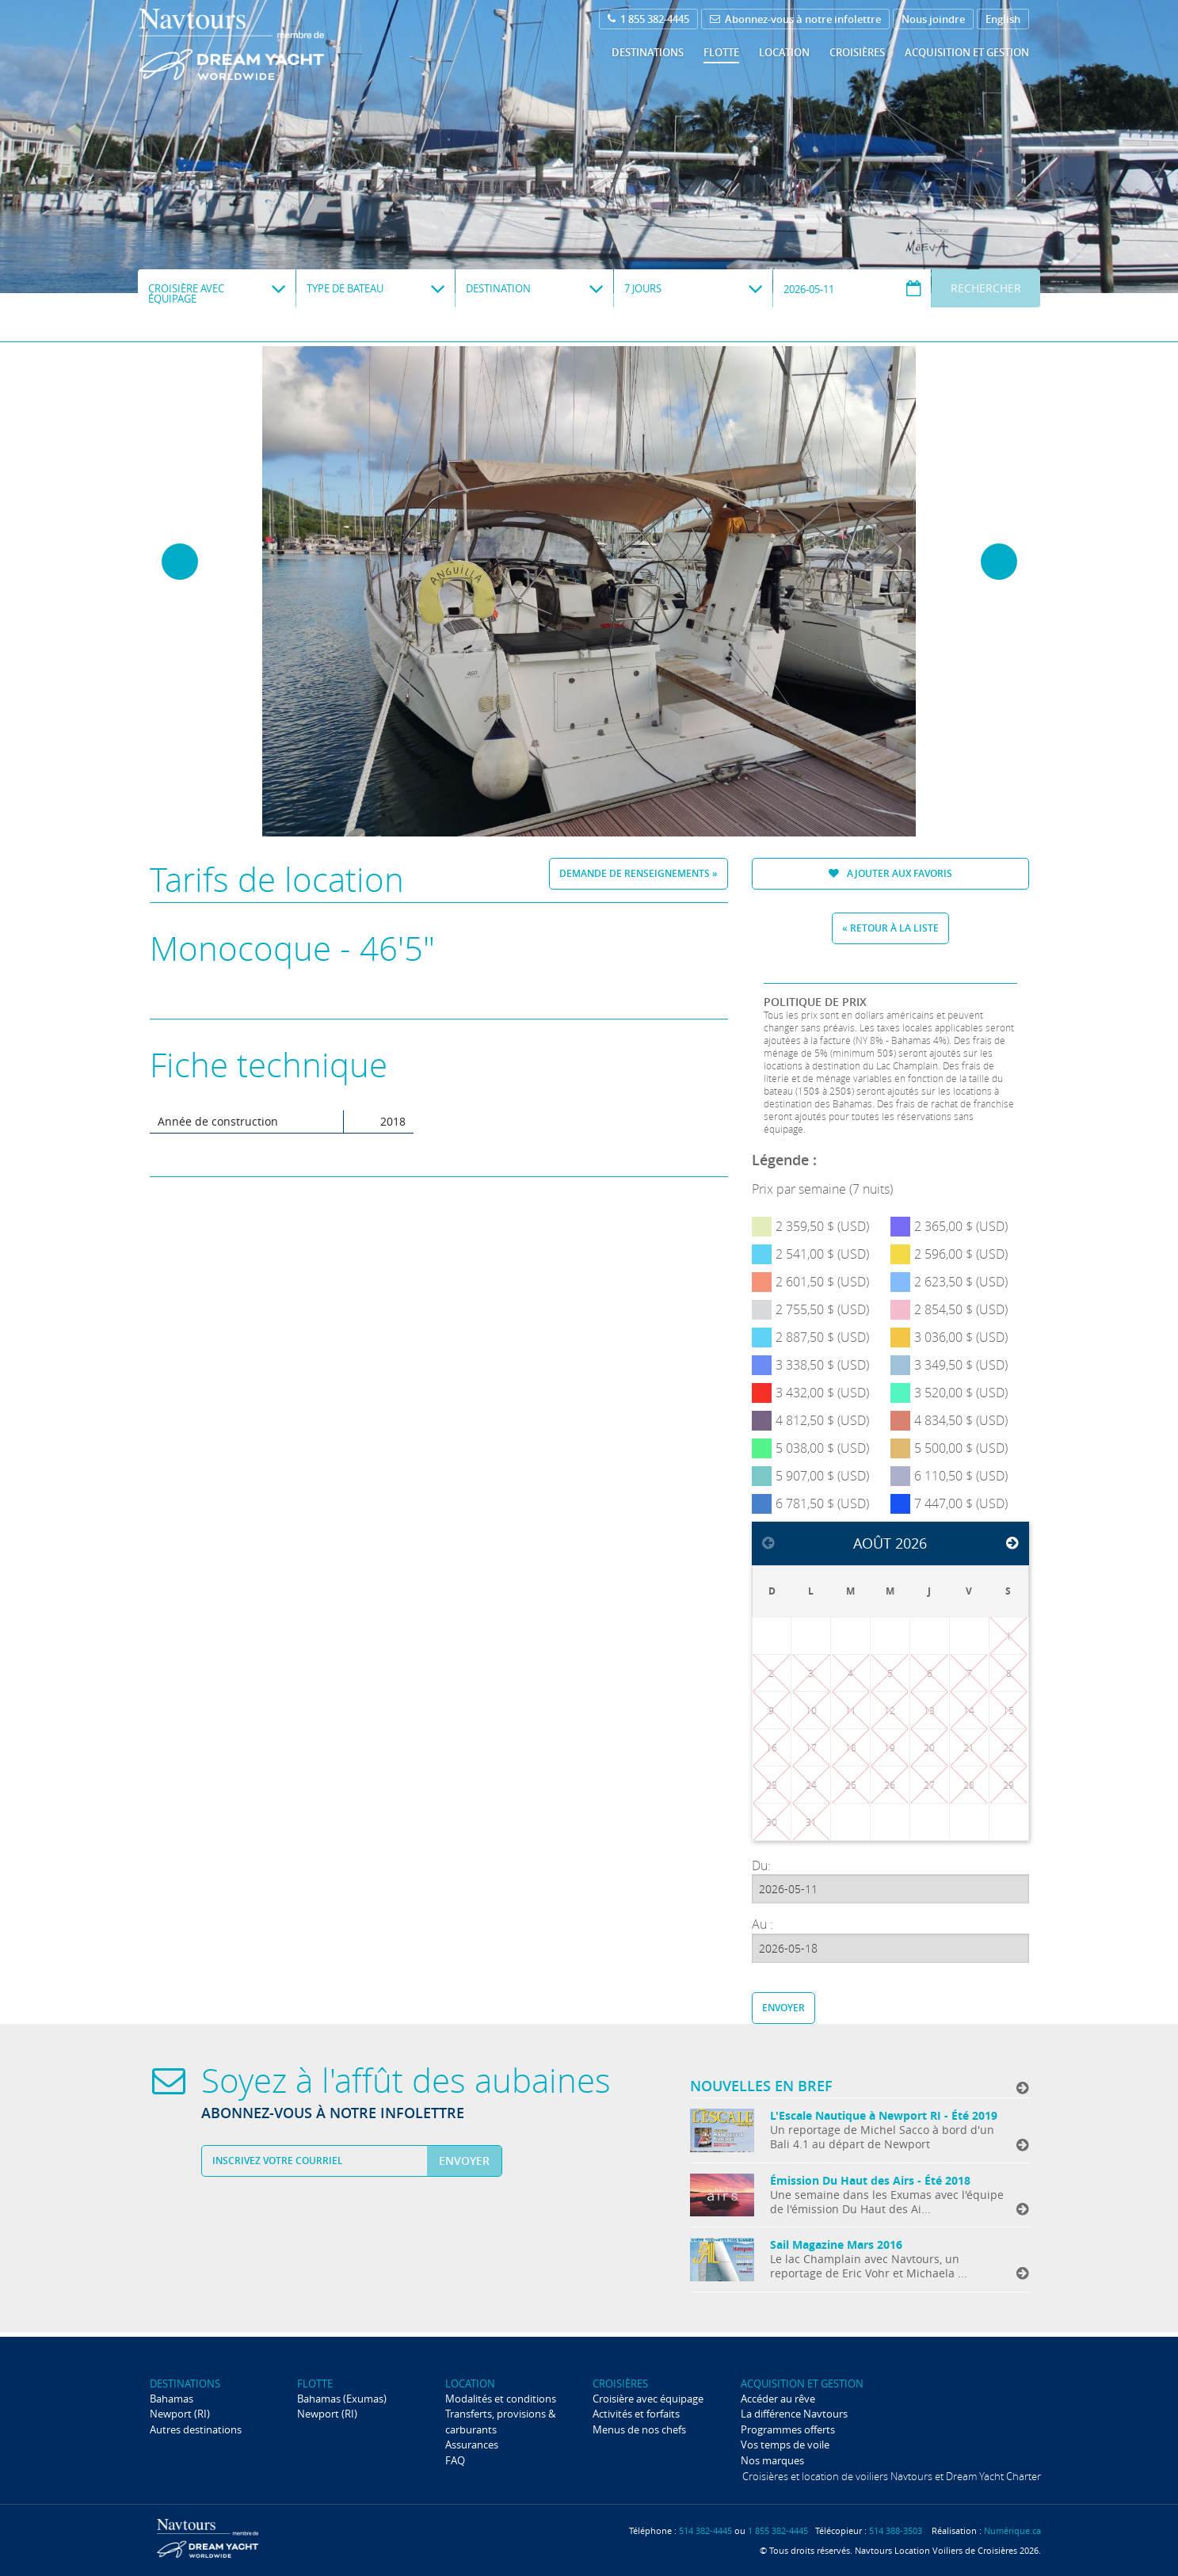 The width and height of the screenshot is (1178, 2576). Describe the element at coordinates (263, 44) in the screenshot. I see `Navtours` at that location.